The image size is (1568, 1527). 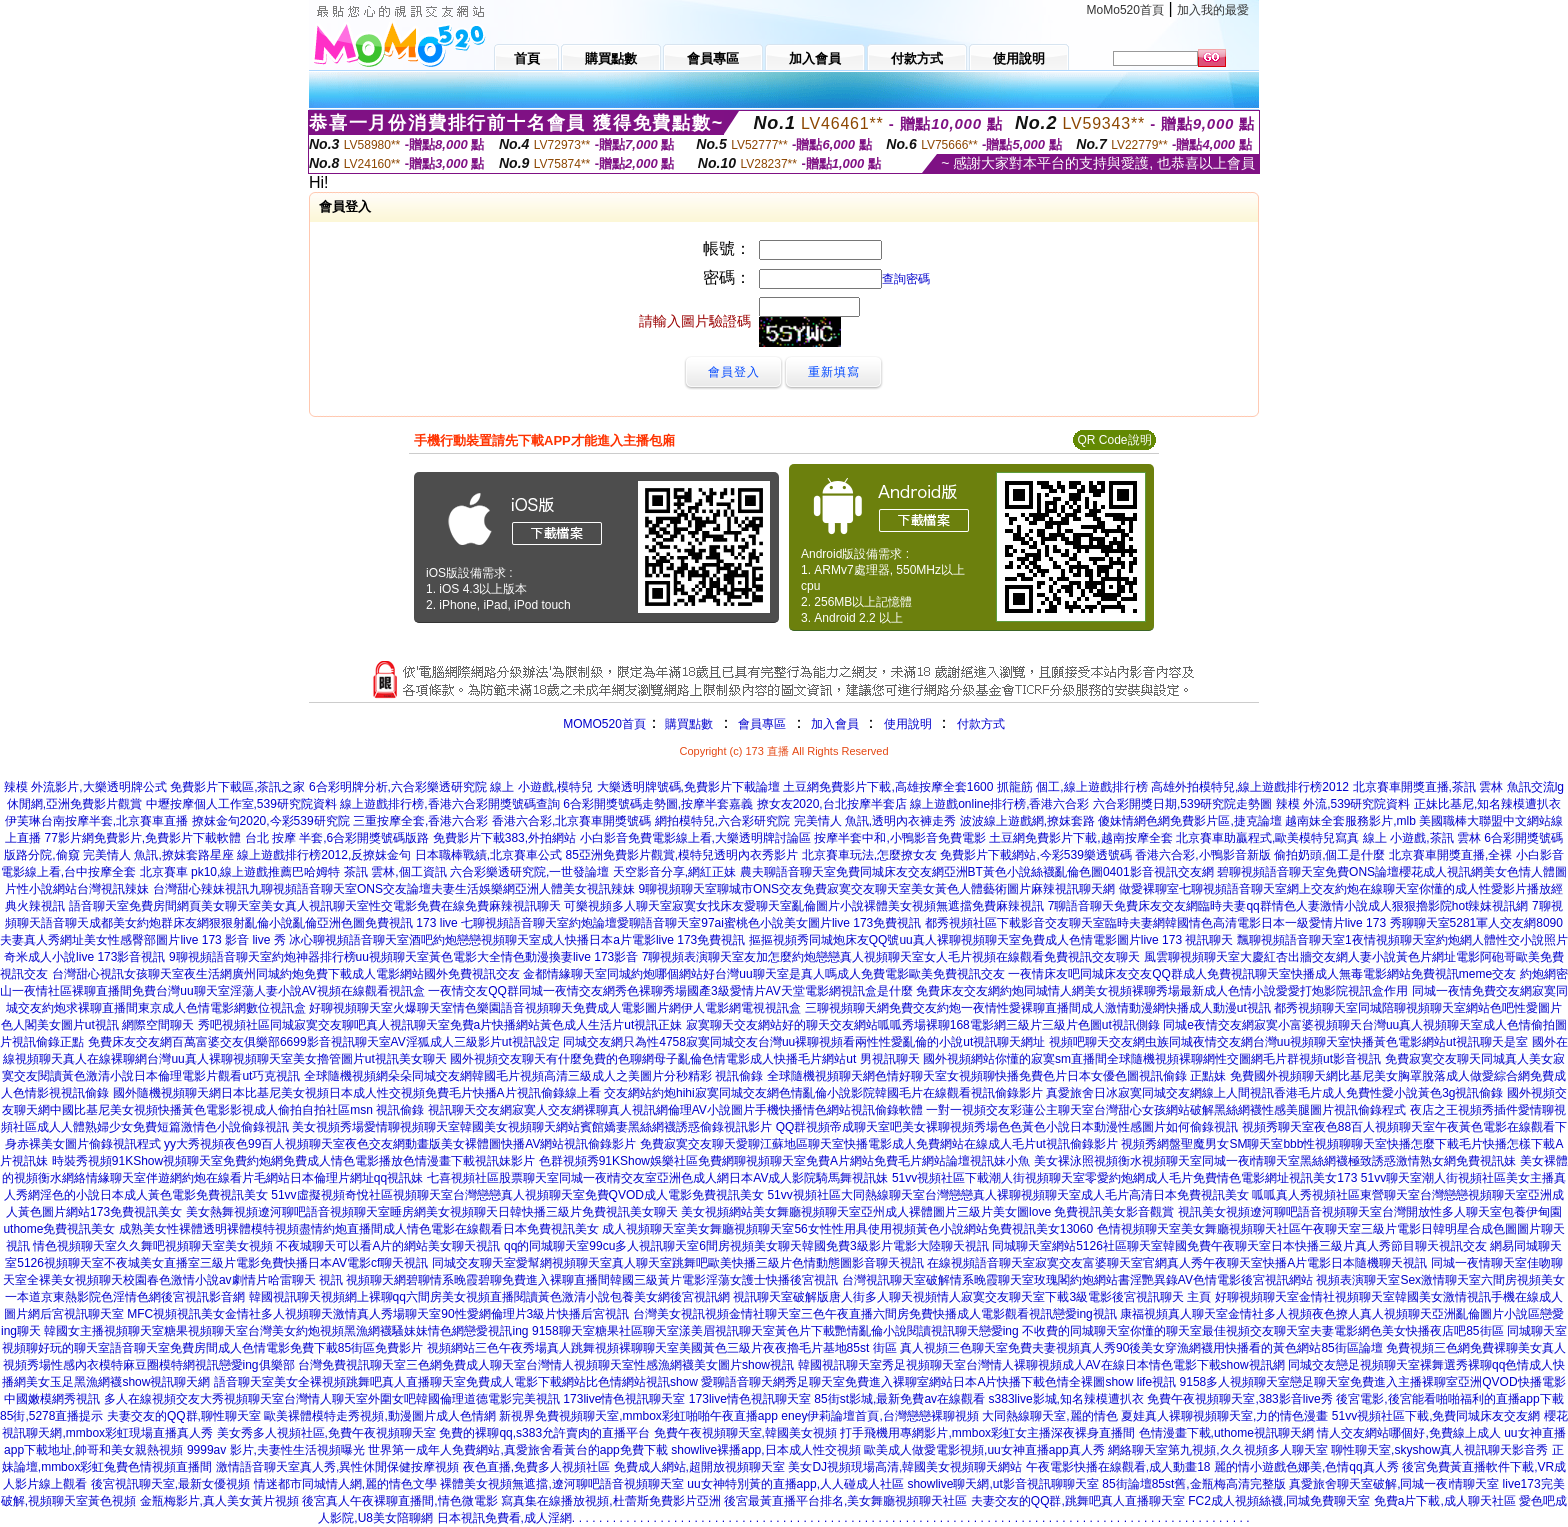 I want to click on 同城交友聊天室愛幫網視頻聊天室真人聊天室跳舞吧歐美快播三級片色情動態圖影音聊天視訊, so click(x=678, y=1263).